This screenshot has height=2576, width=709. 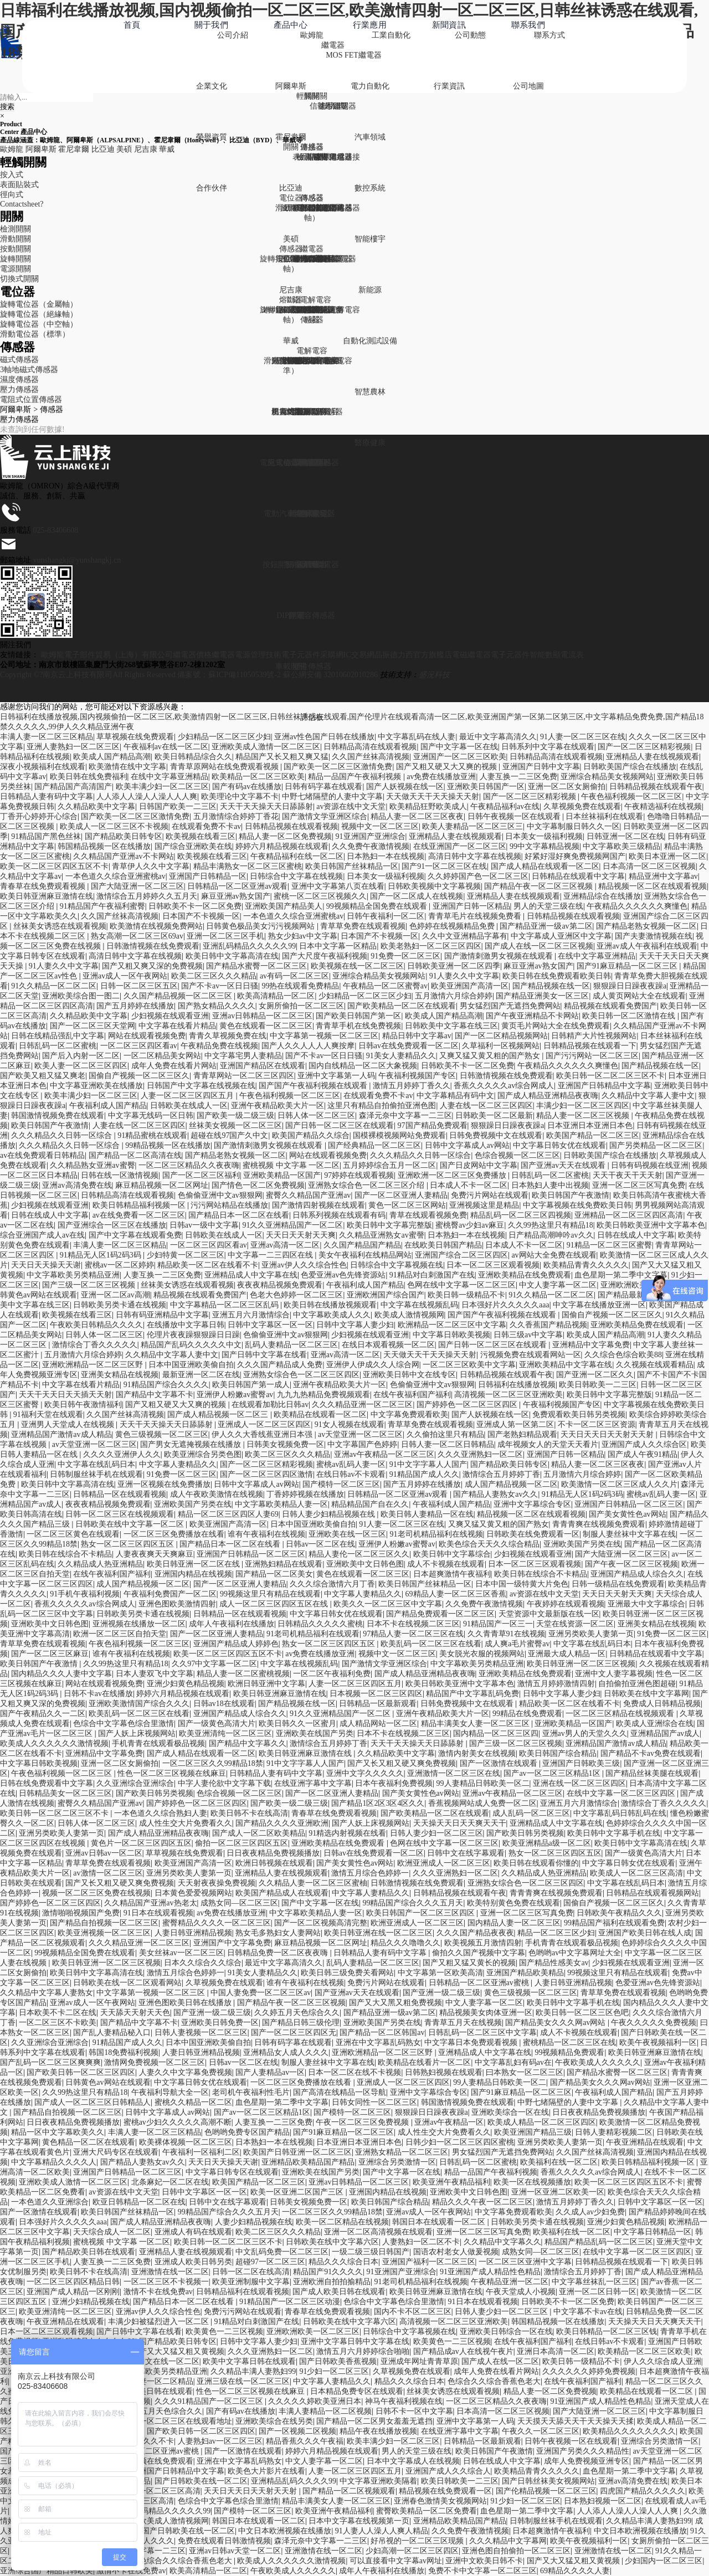 I want to click on 亚洲一区二区日韩一区, so click(x=597, y=2292).